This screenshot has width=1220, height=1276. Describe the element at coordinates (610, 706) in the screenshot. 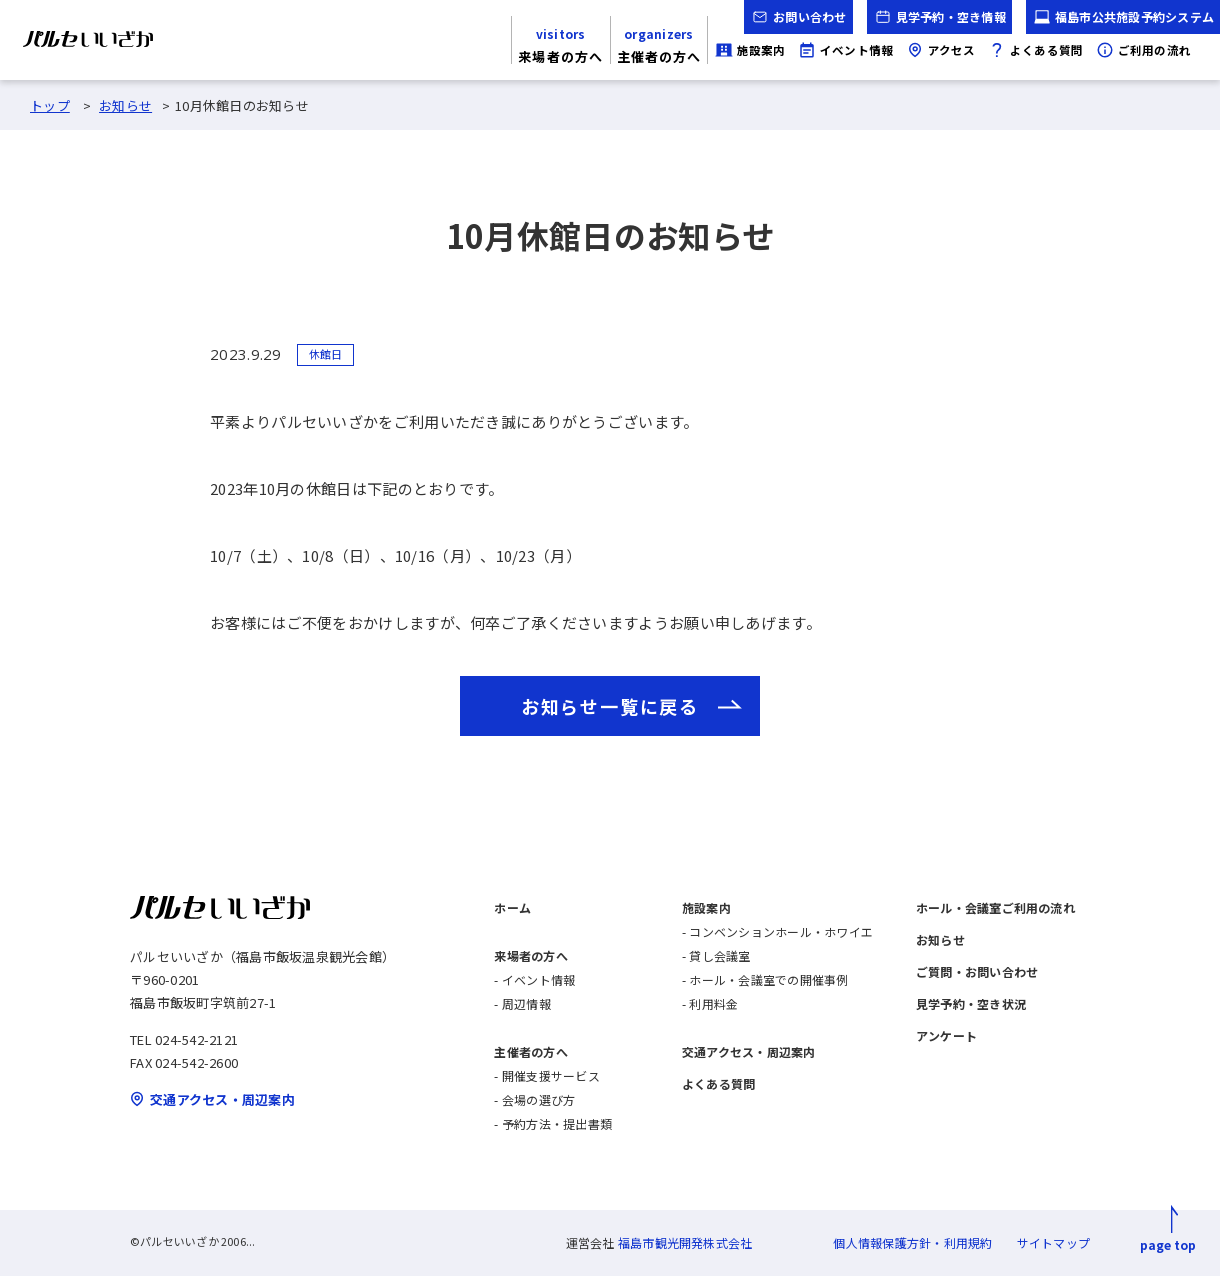

I see `お知らせ一覧に戻る` at that location.